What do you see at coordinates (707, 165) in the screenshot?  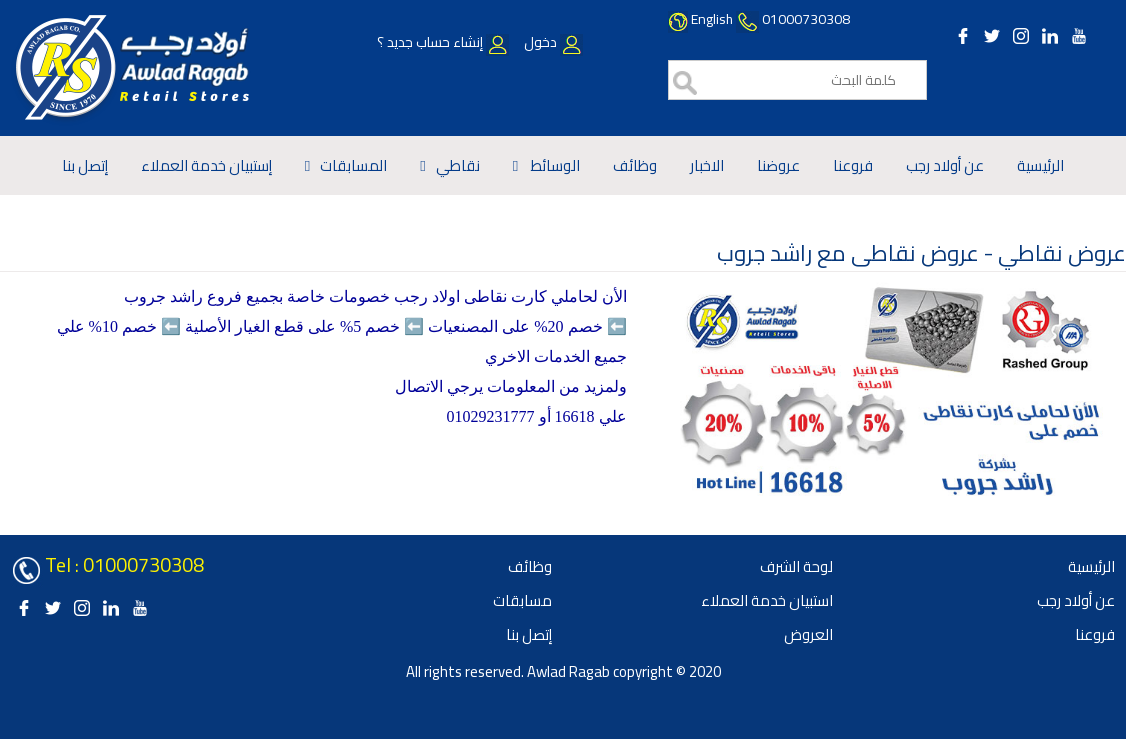 I see `الاخبار` at bounding box center [707, 165].